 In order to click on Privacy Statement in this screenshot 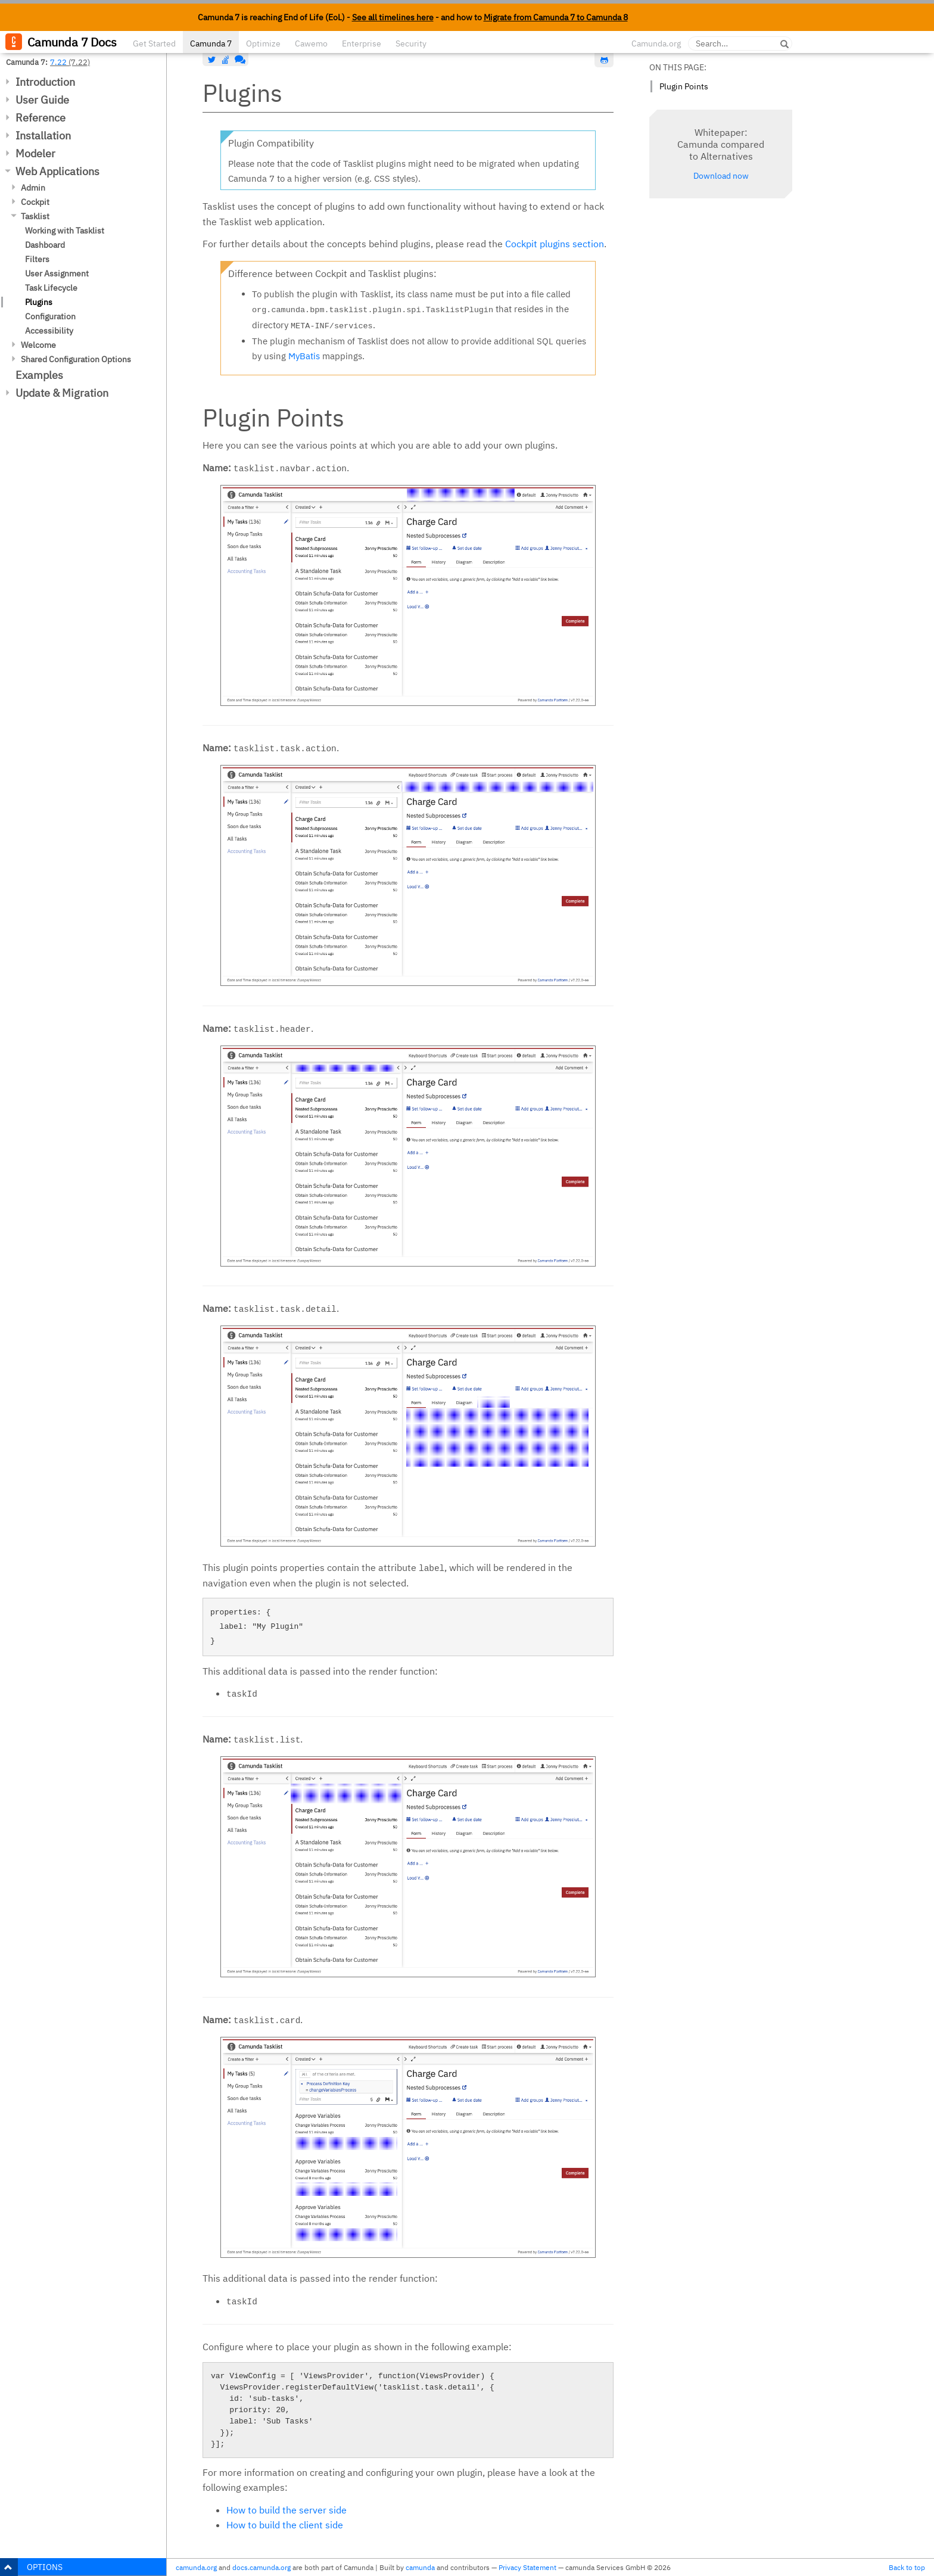, I will do `click(527, 2567)`.